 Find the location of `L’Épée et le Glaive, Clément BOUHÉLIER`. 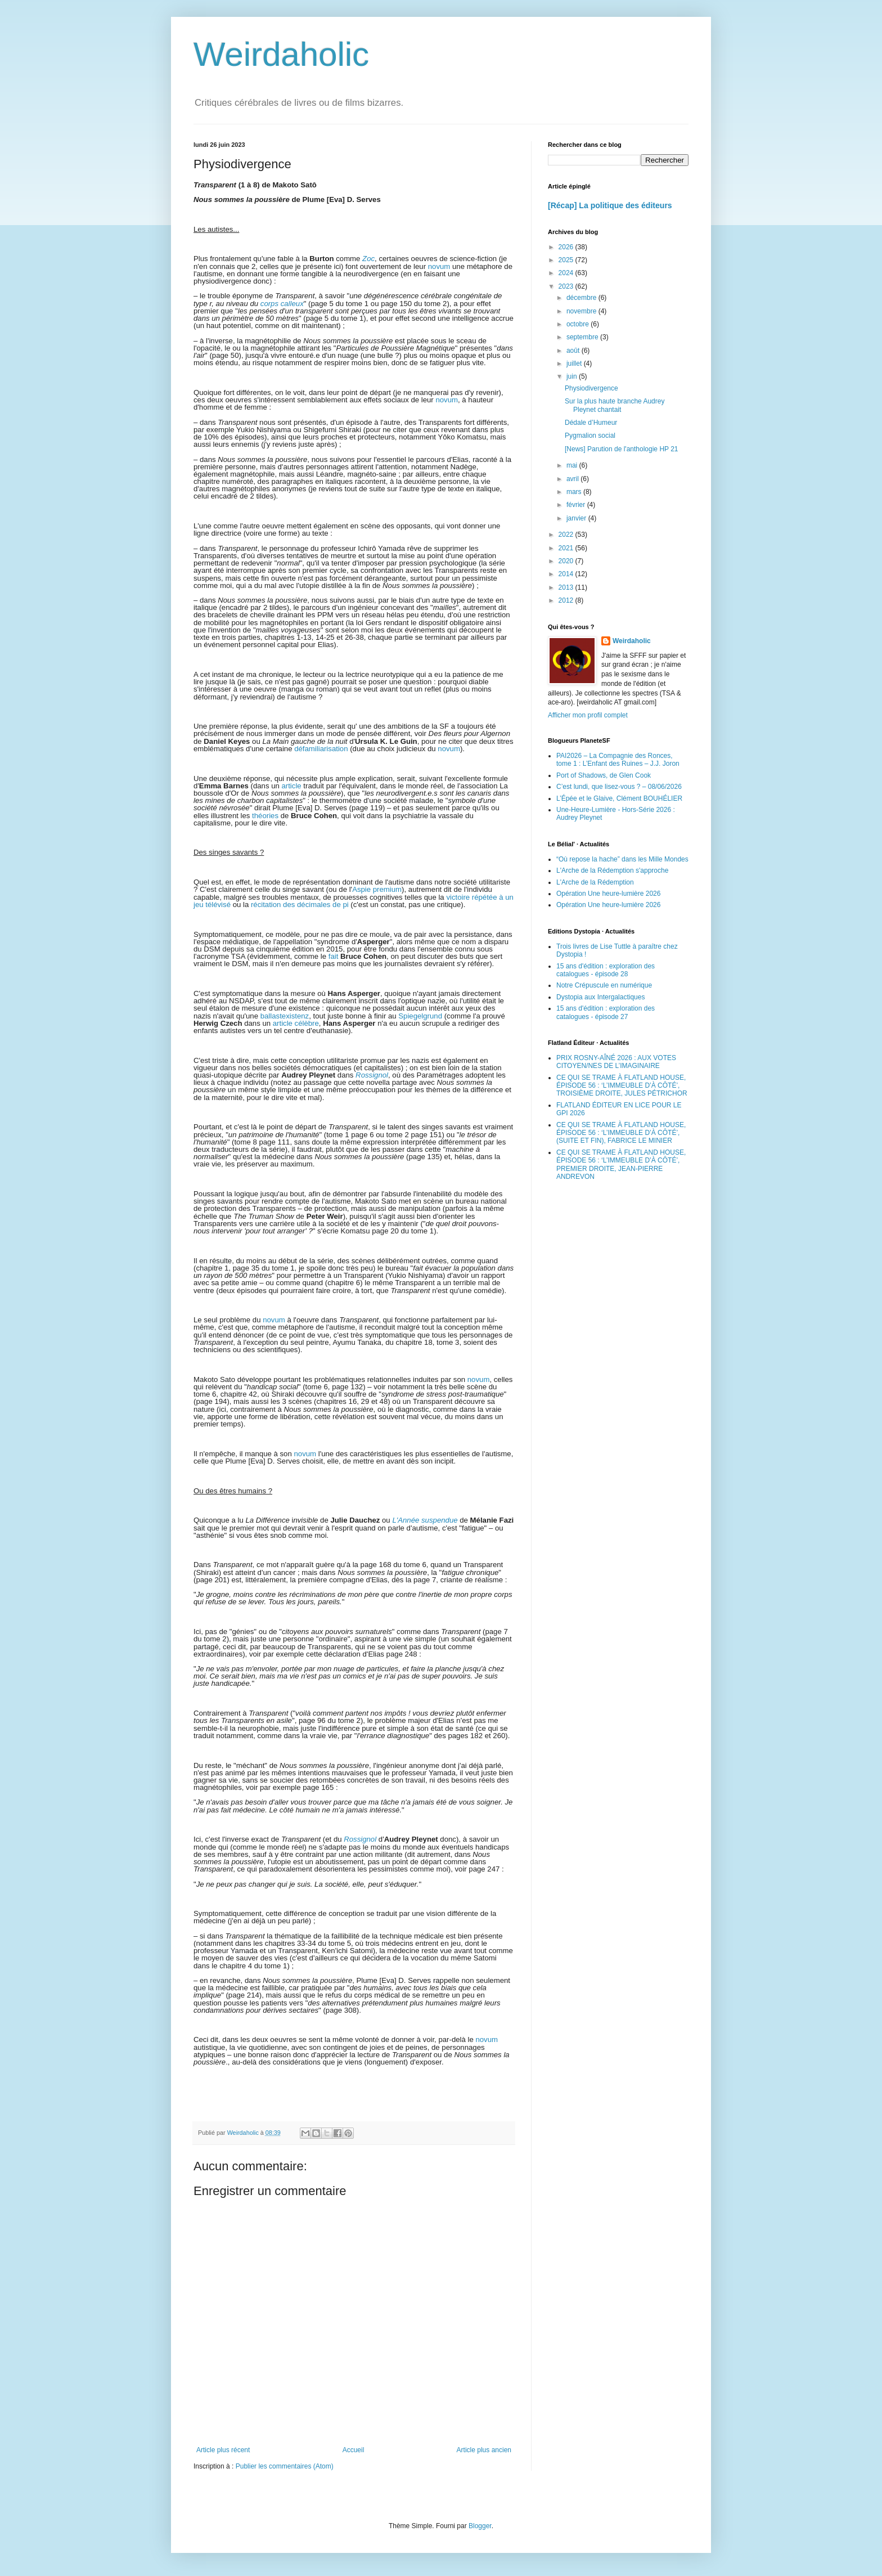

L’Épée et le Glaive, Clément BOUHÉLIER is located at coordinates (619, 798).